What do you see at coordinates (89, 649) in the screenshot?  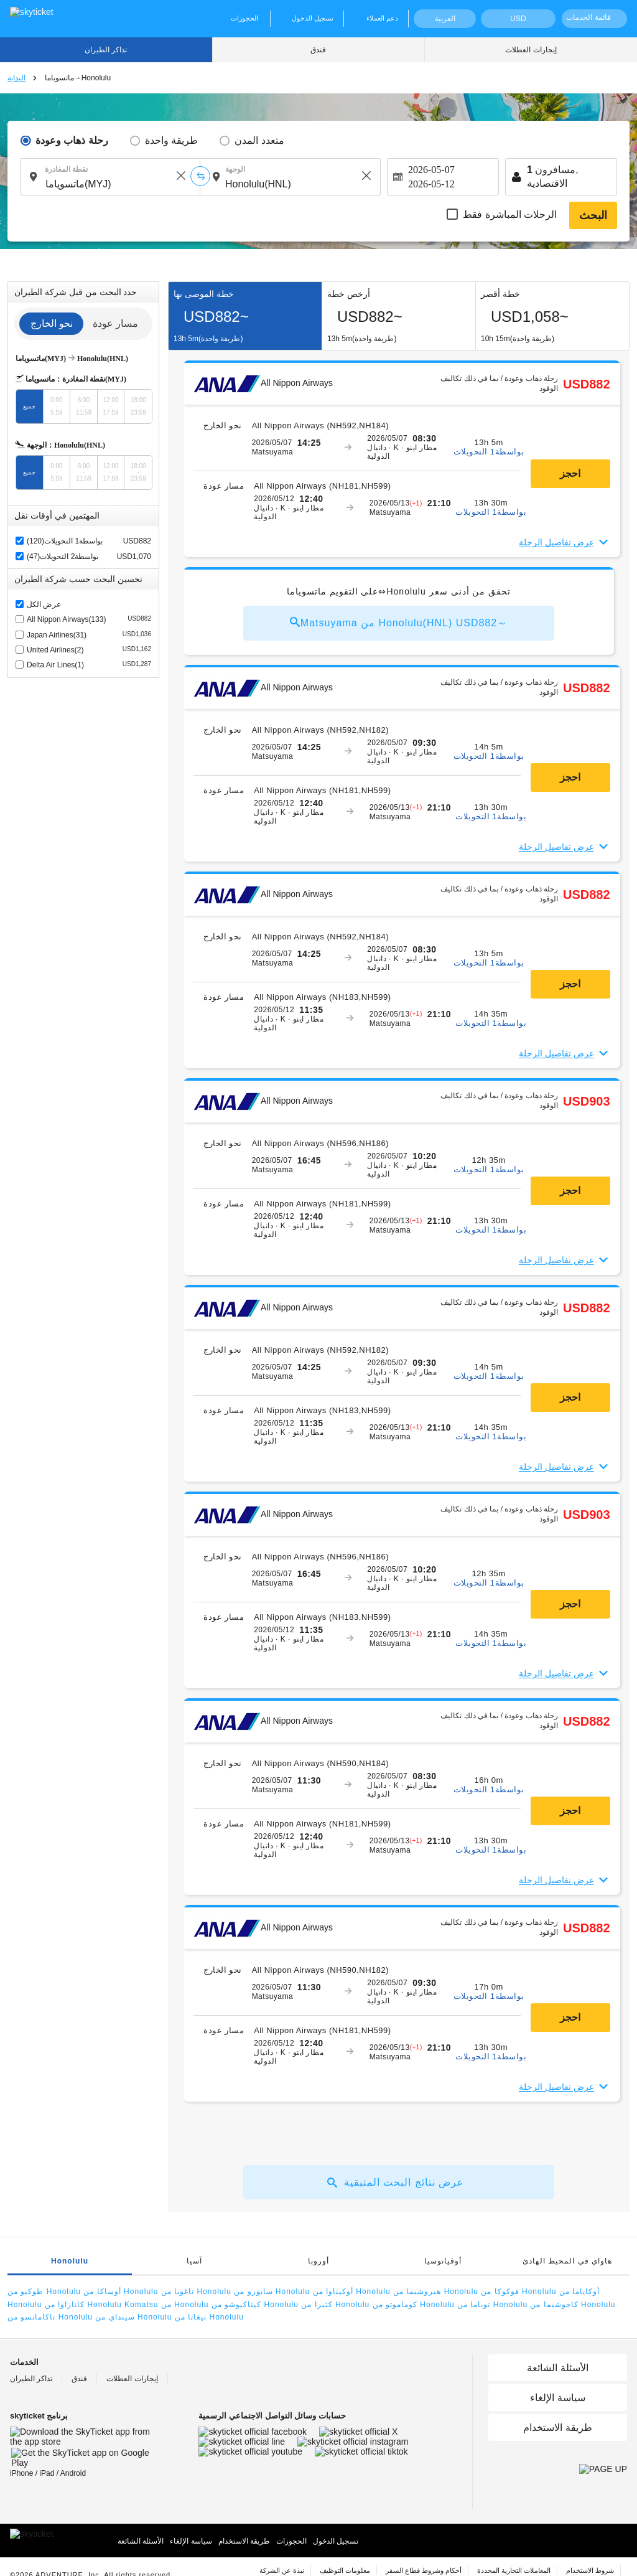 I see `United Airlines(2)` at bounding box center [89, 649].